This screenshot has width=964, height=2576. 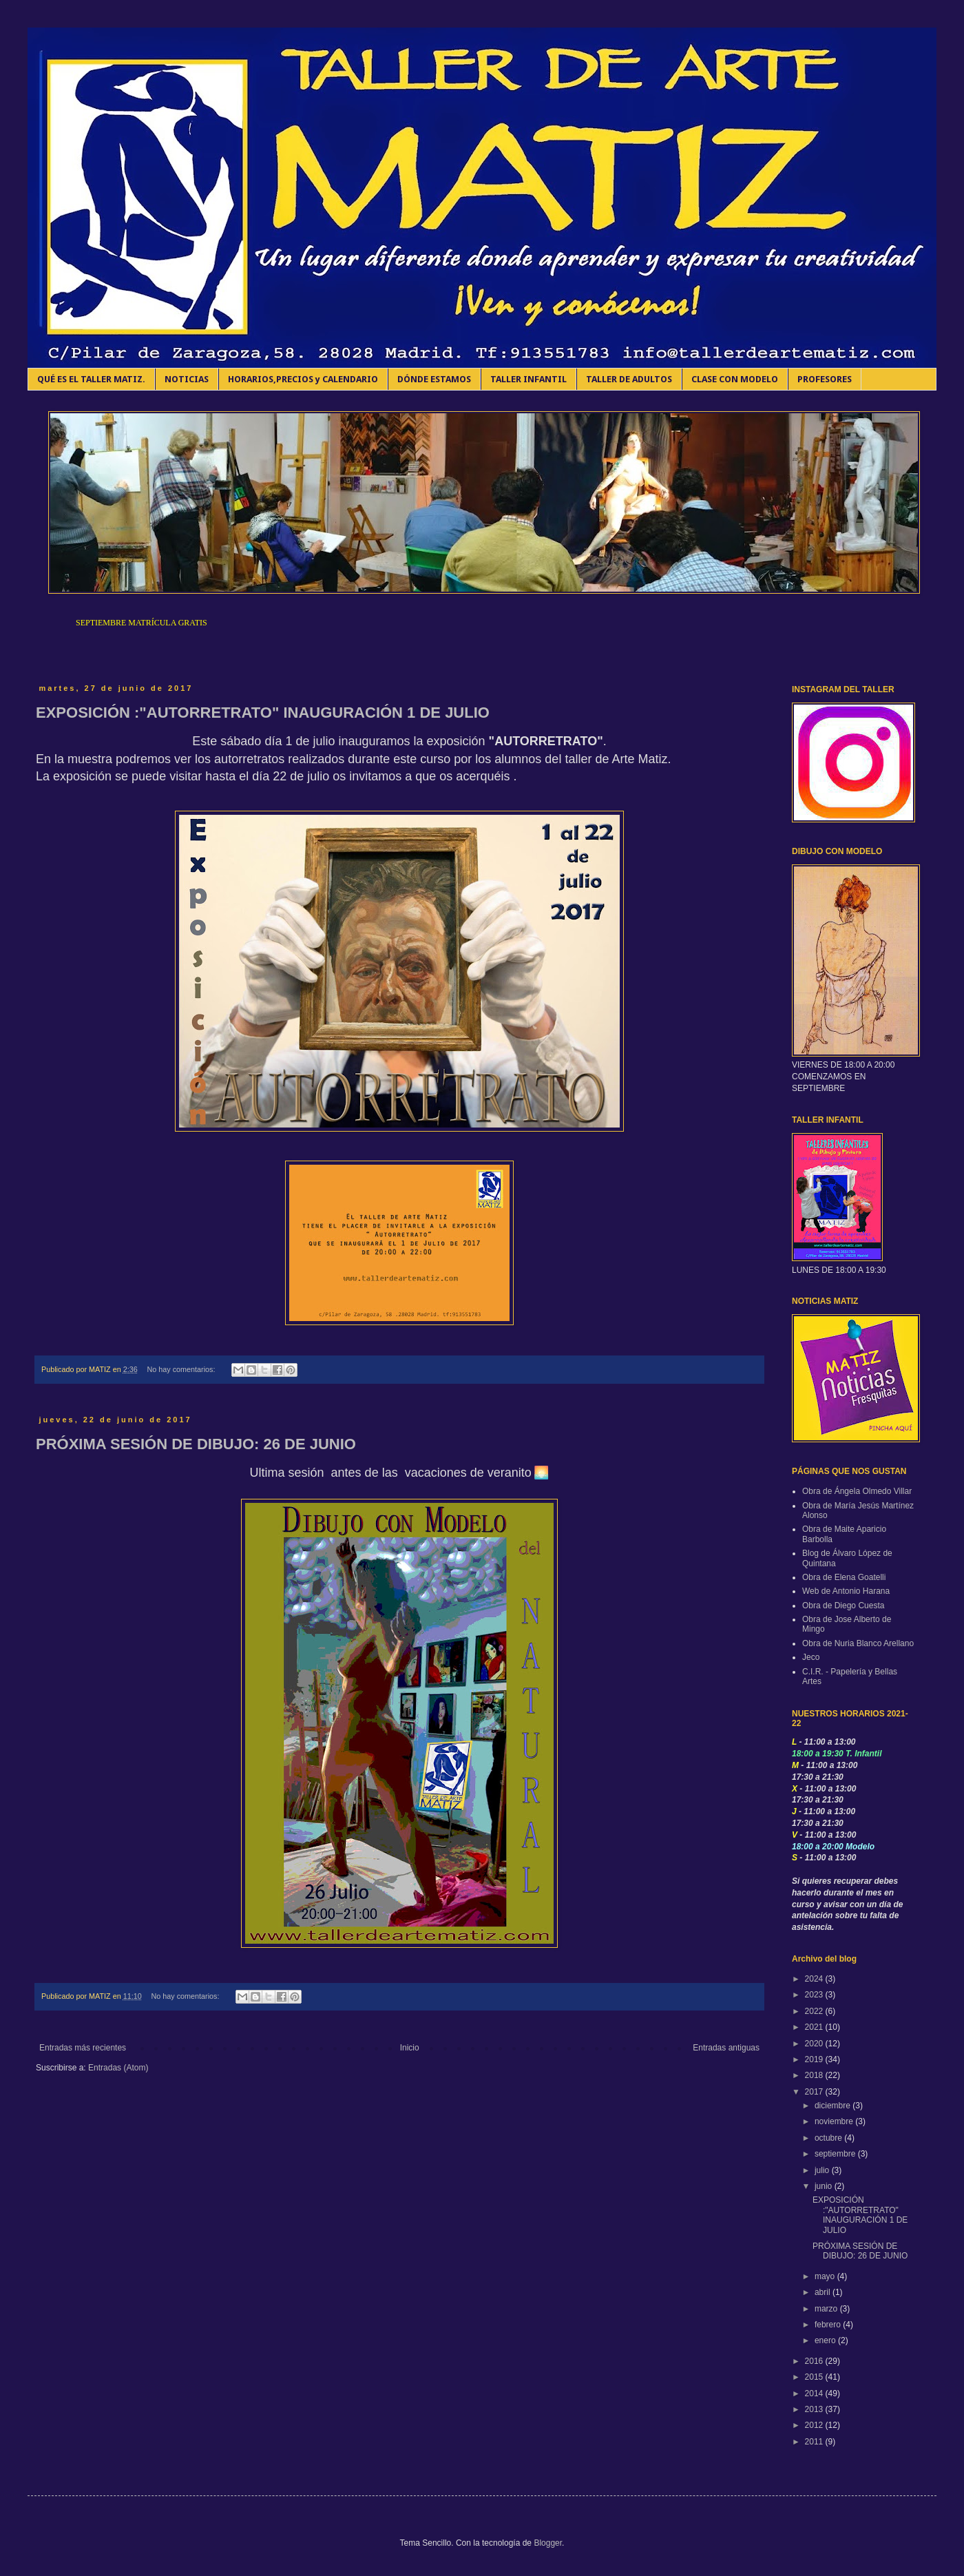 What do you see at coordinates (118, 2068) in the screenshot?
I see `Entradas (Atom)` at bounding box center [118, 2068].